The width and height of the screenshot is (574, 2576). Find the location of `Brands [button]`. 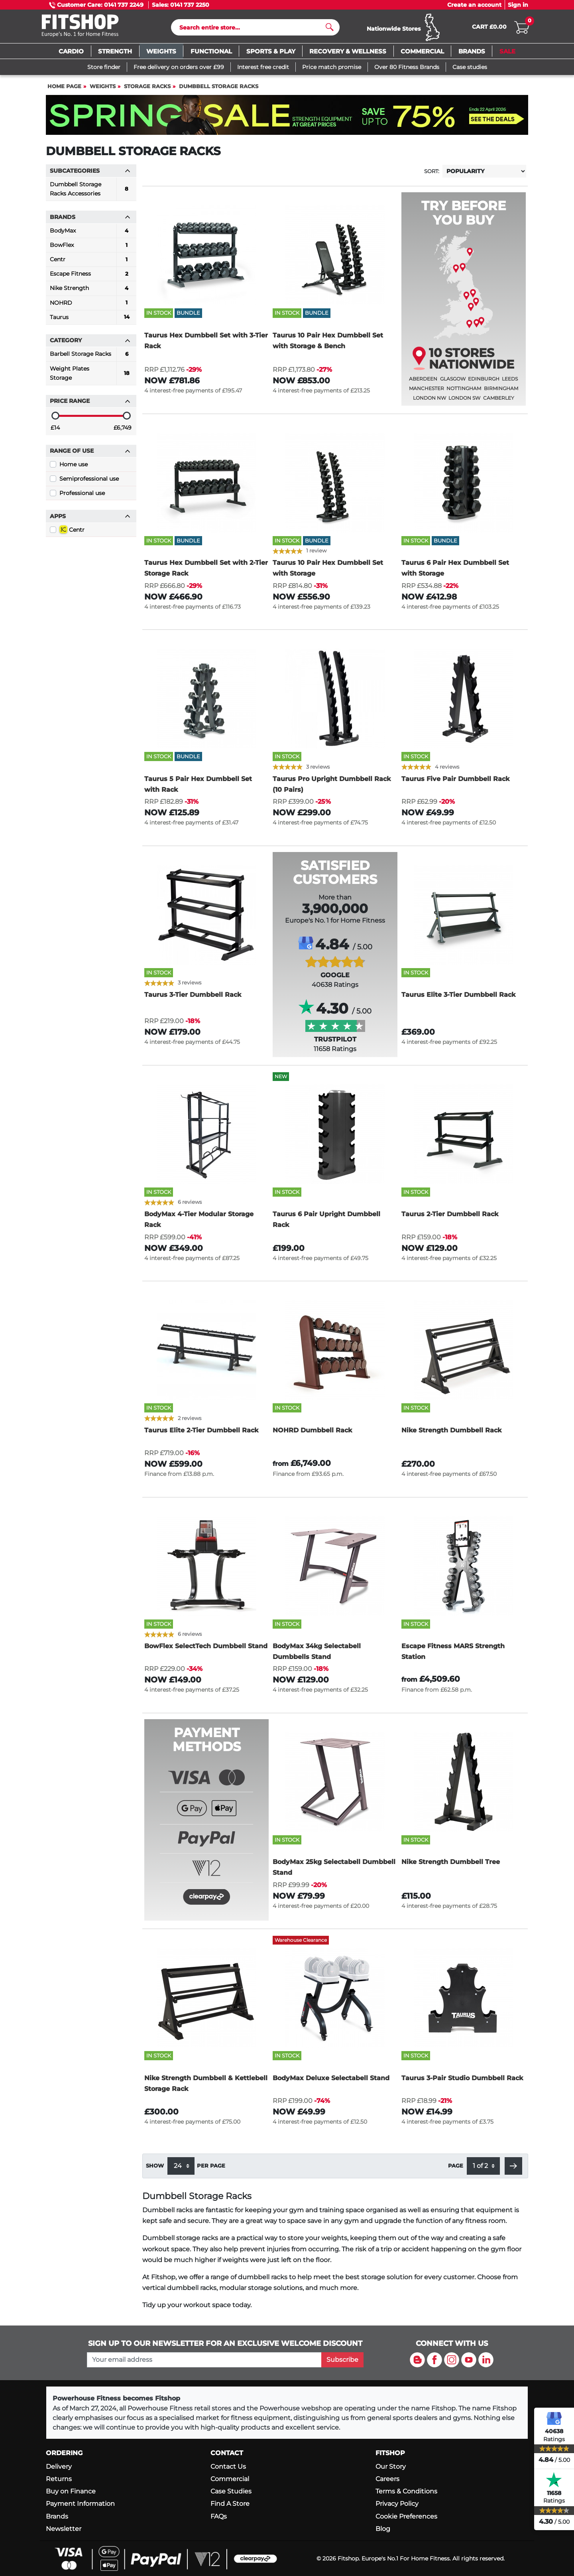

Brands [button] is located at coordinates (90, 220).